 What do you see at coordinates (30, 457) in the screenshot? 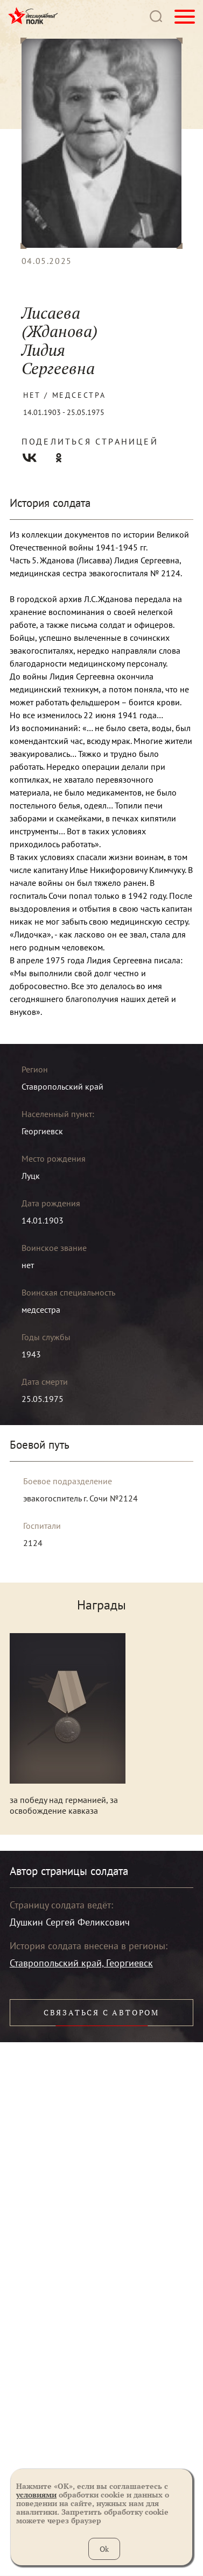
I see `Вконтакте` at bounding box center [30, 457].